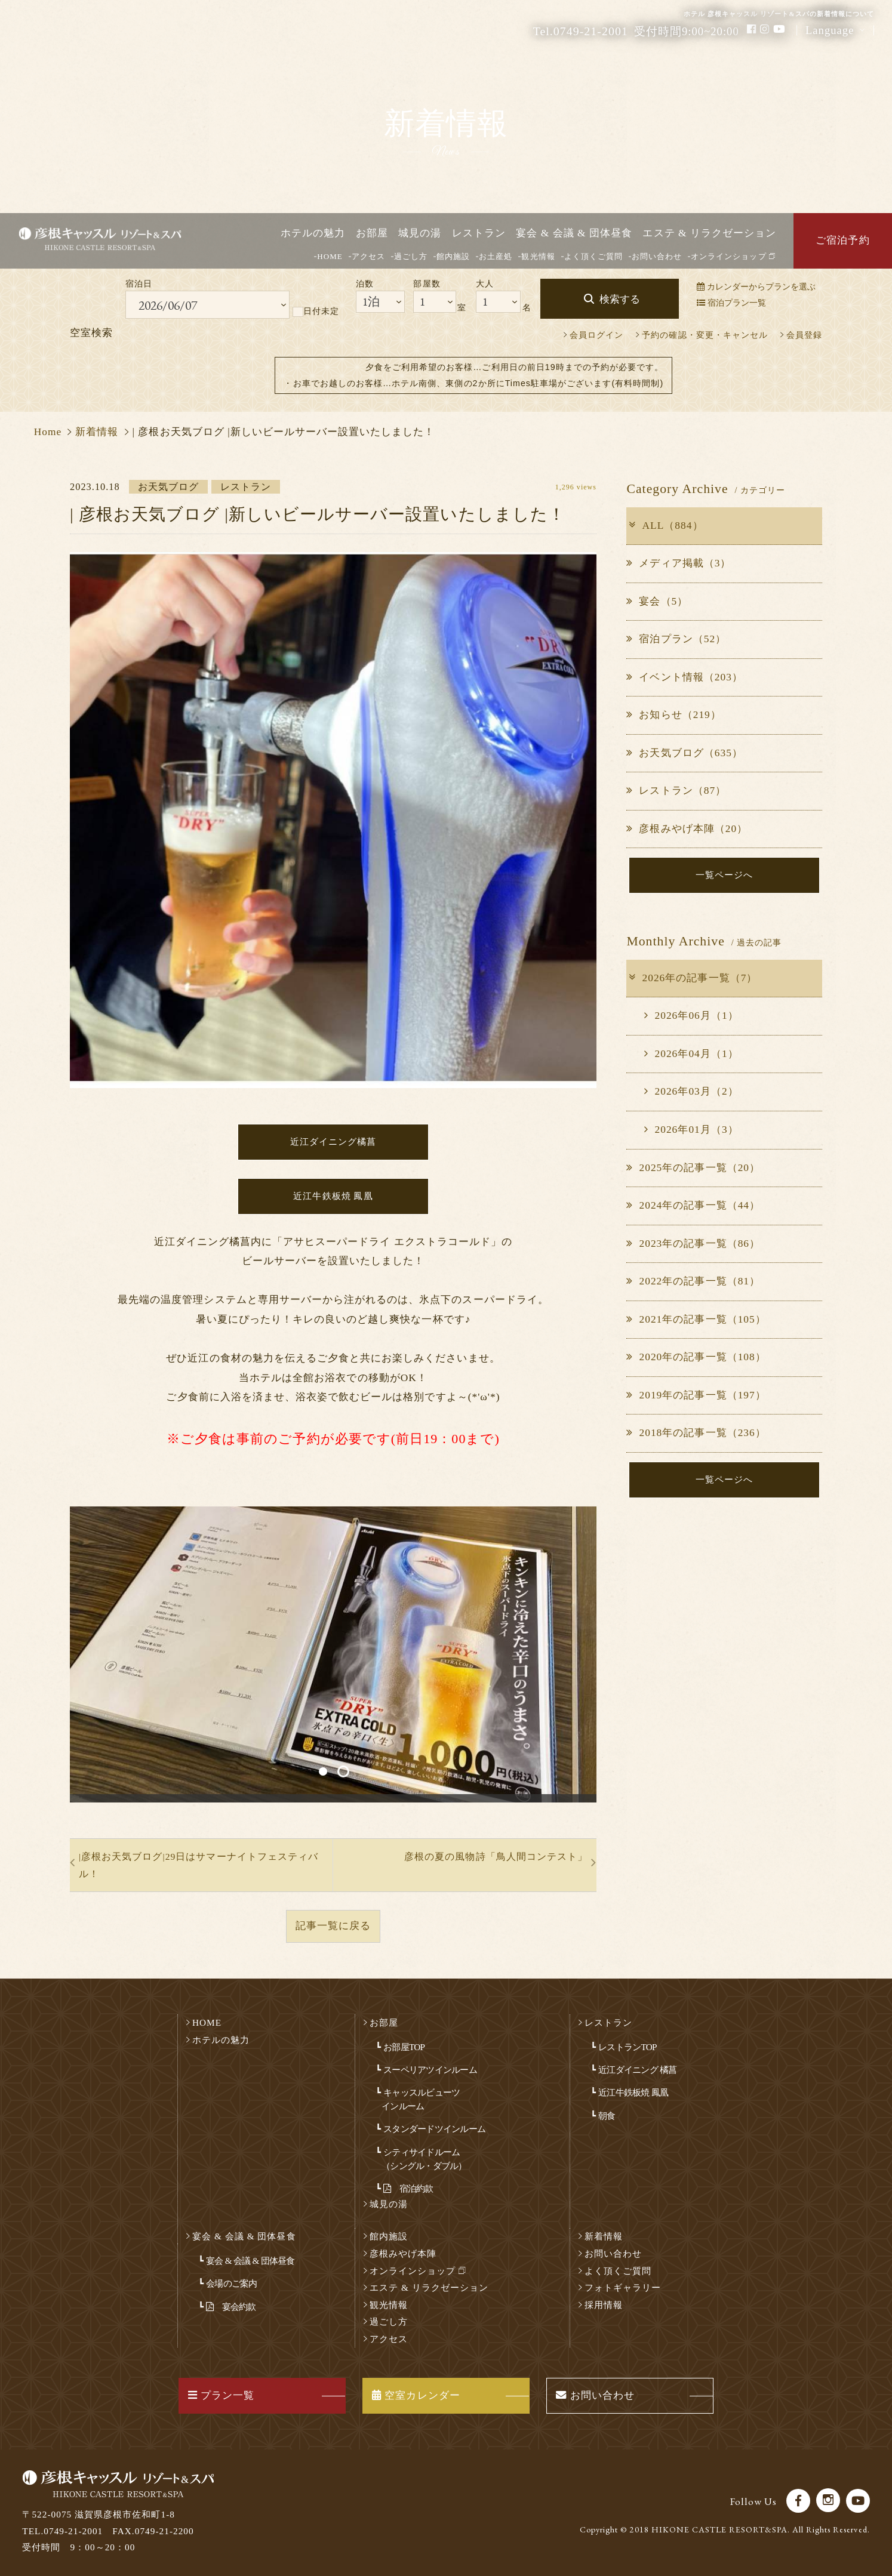  Describe the element at coordinates (485, 283) in the screenshot. I see `大人` at that location.